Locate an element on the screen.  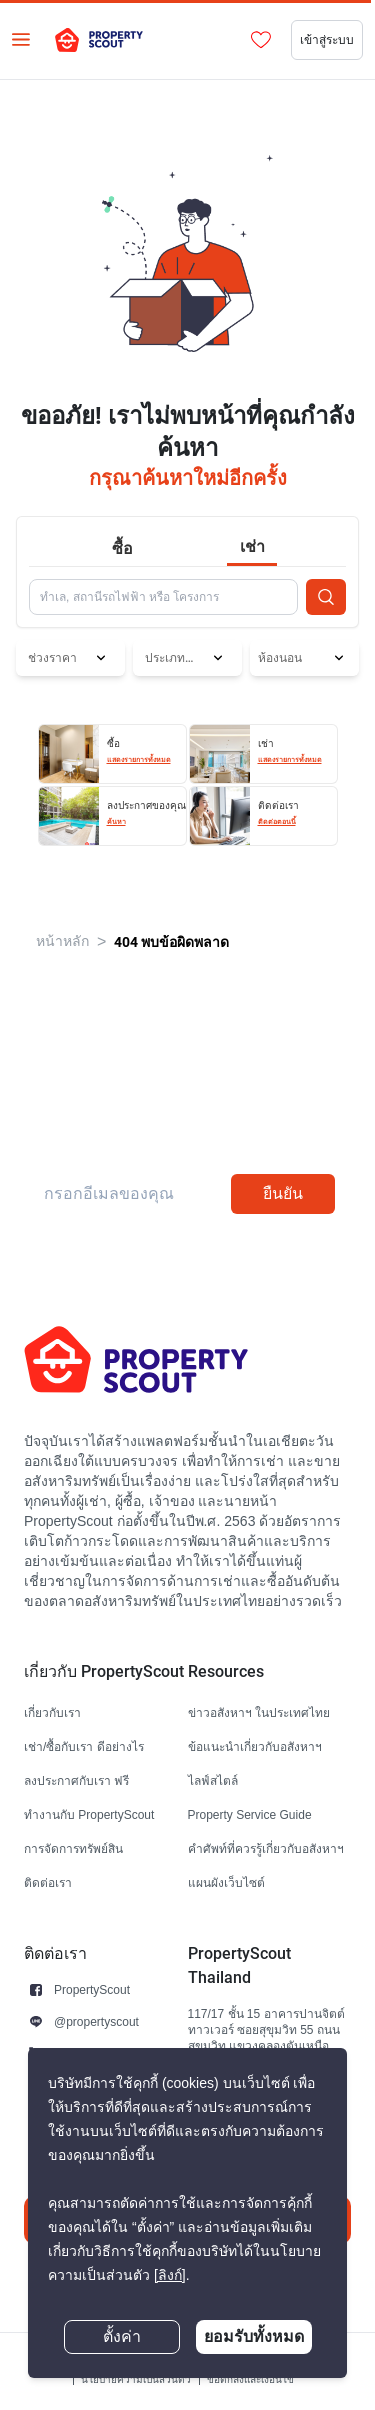
Property Service Guide is located at coordinates (250, 1814).